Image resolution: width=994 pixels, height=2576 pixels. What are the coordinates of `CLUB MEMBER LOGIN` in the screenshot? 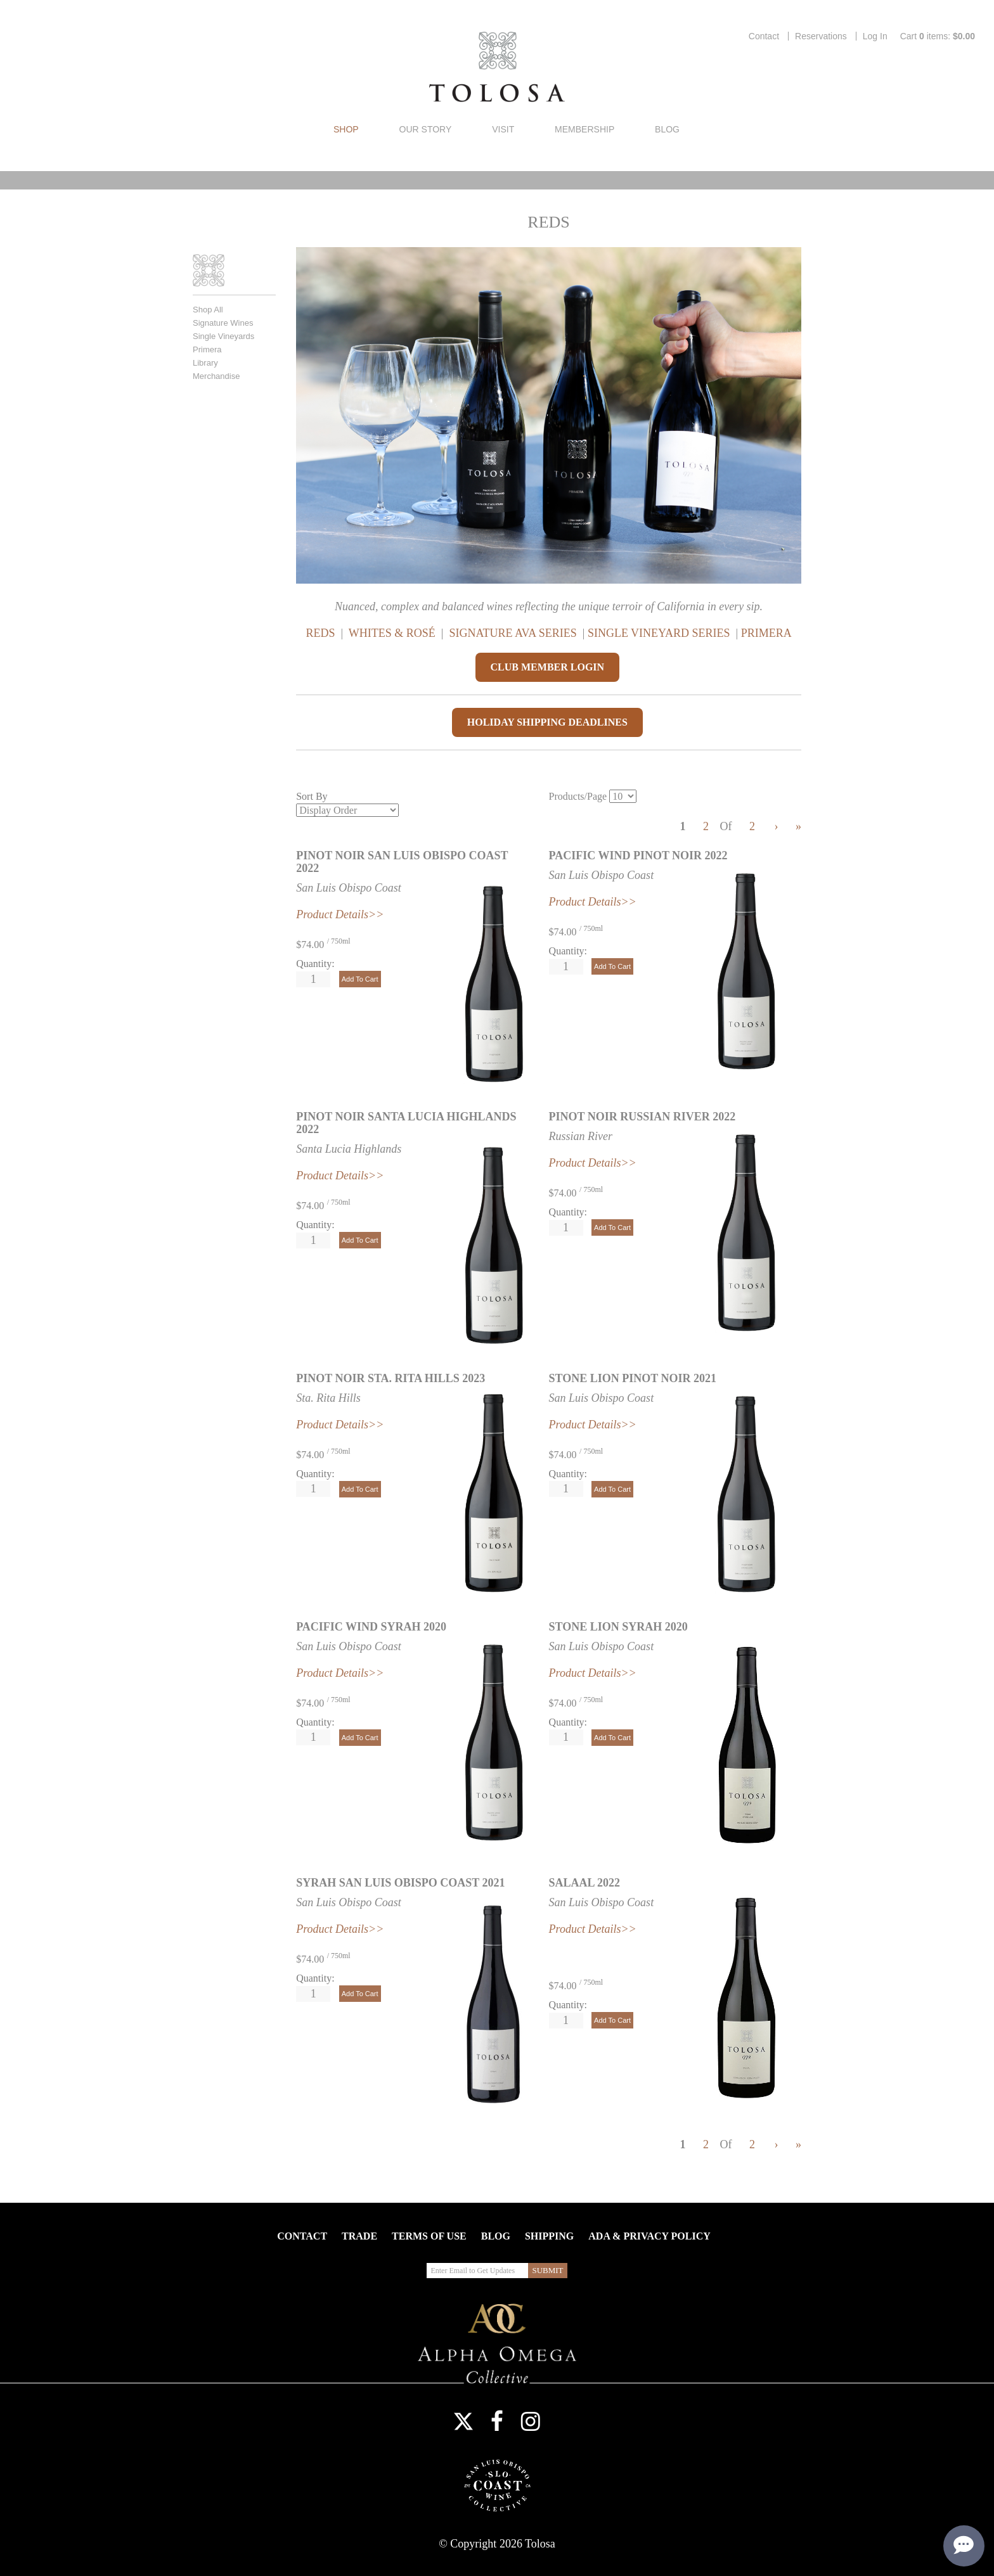 It's located at (548, 667).